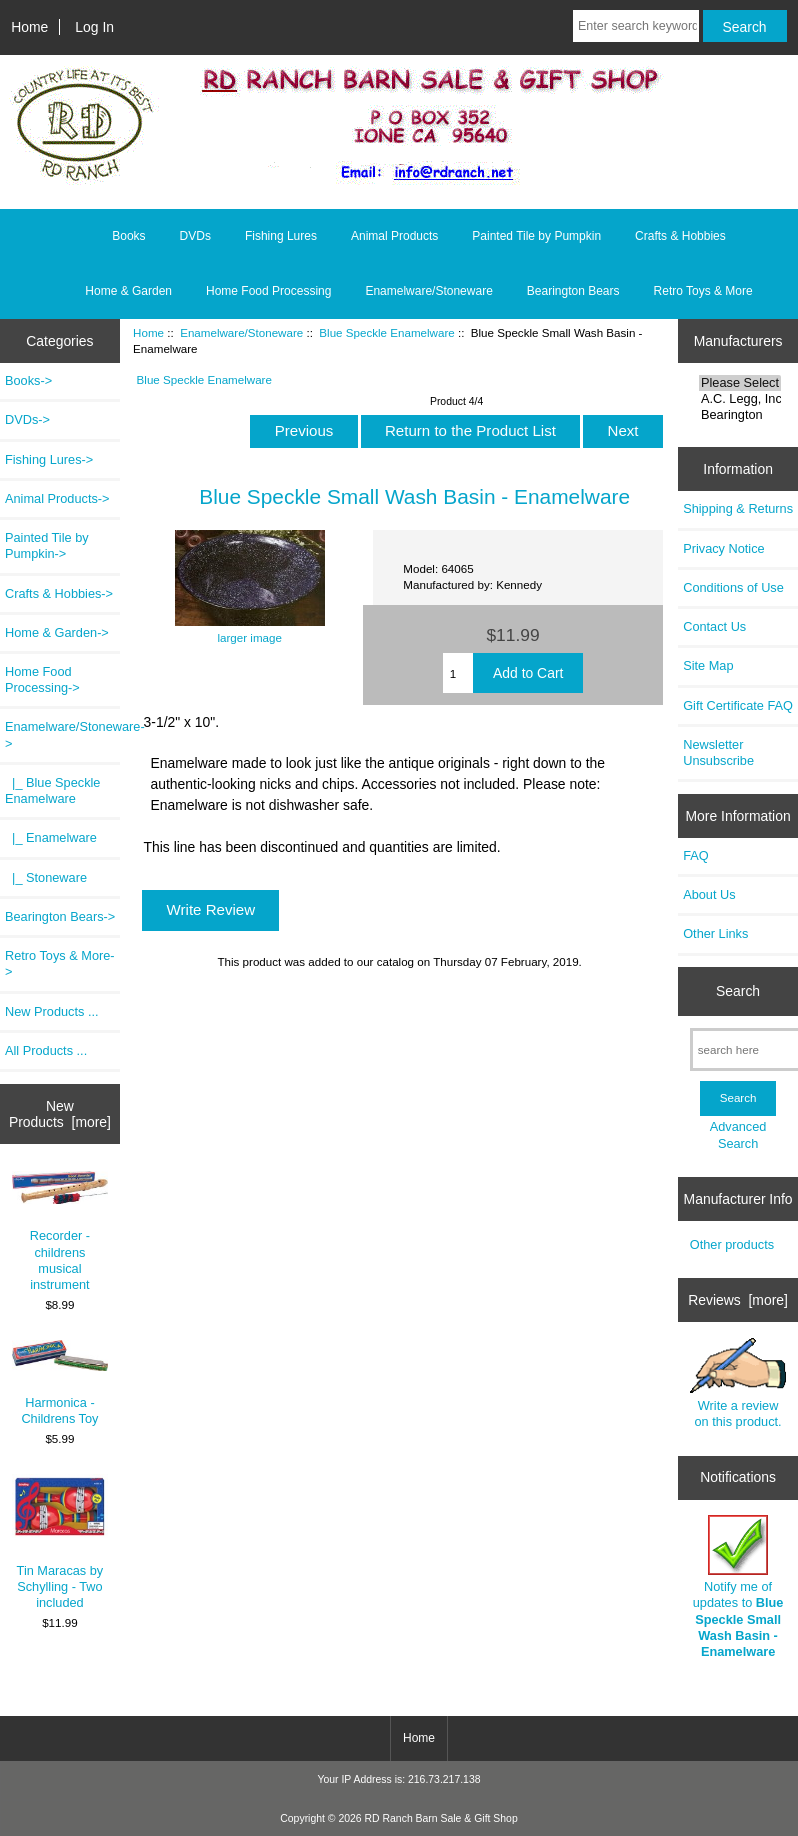 The image size is (798, 1836). I want to click on Retro Toys & More->, so click(60, 963).